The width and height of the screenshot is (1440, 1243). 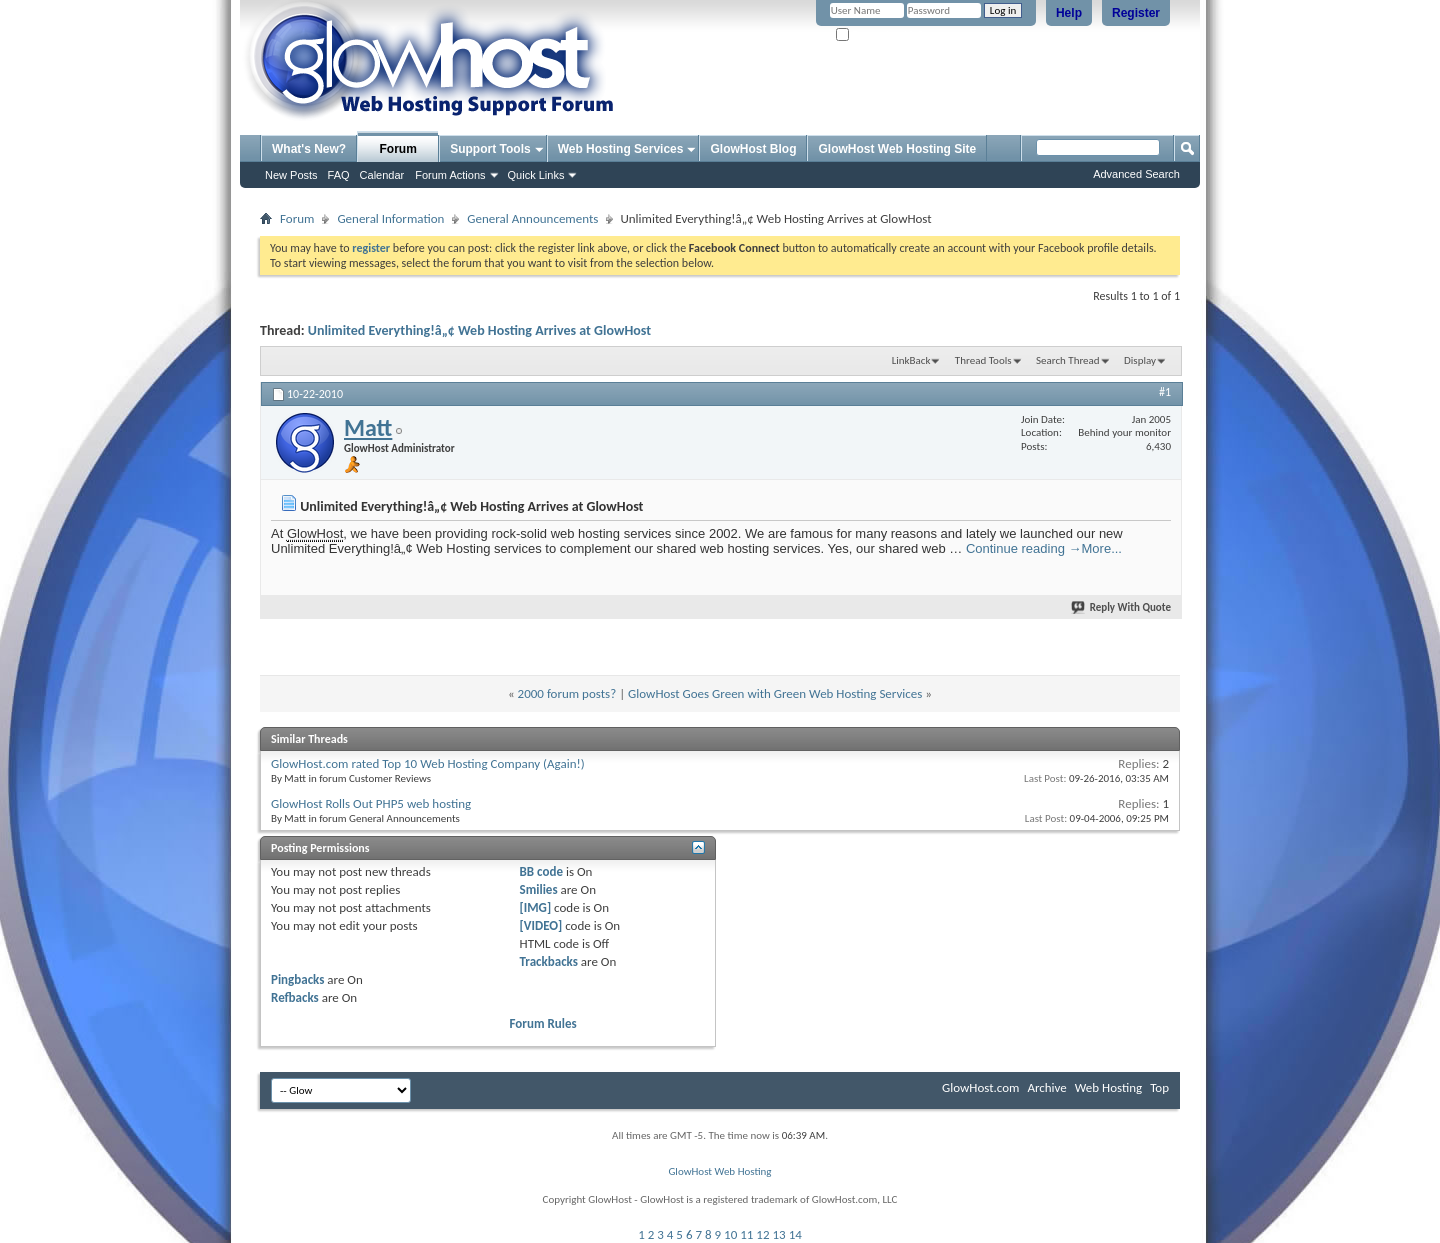 I want to click on 14, so click(x=795, y=1234).